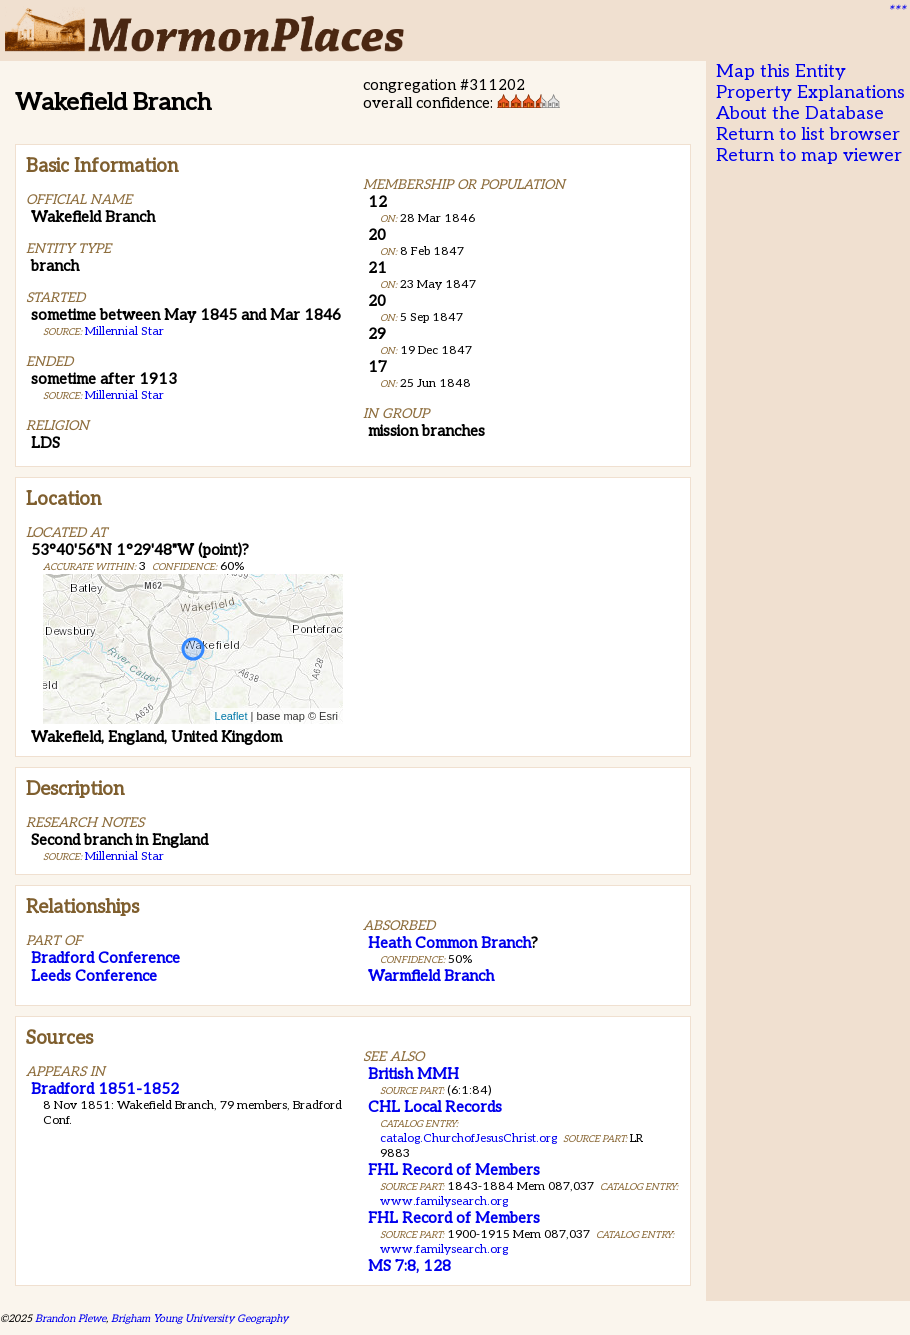 Image resolution: width=910 pixels, height=1335 pixels. What do you see at coordinates (413, 1074) in the screenshot?
I see `British MMH` at bounding box center [413, 1074].